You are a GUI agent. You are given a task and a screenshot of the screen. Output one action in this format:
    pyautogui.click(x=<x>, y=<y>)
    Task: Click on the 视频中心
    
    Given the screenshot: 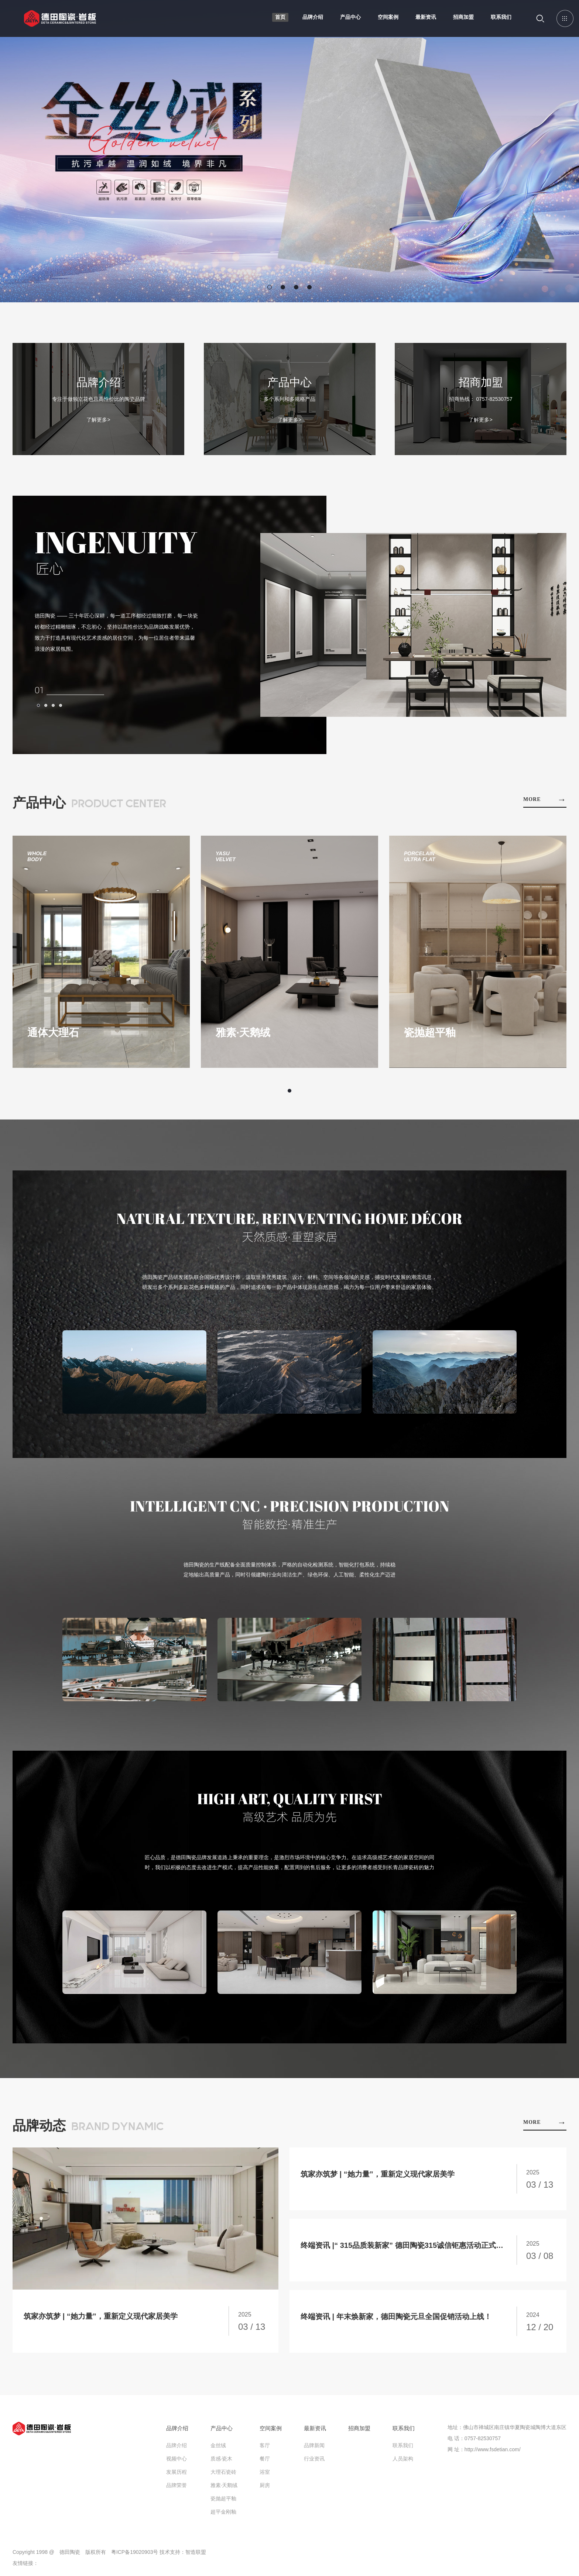 What is the action you would take?
    pyautogui.click(x=176, y=2459)
    